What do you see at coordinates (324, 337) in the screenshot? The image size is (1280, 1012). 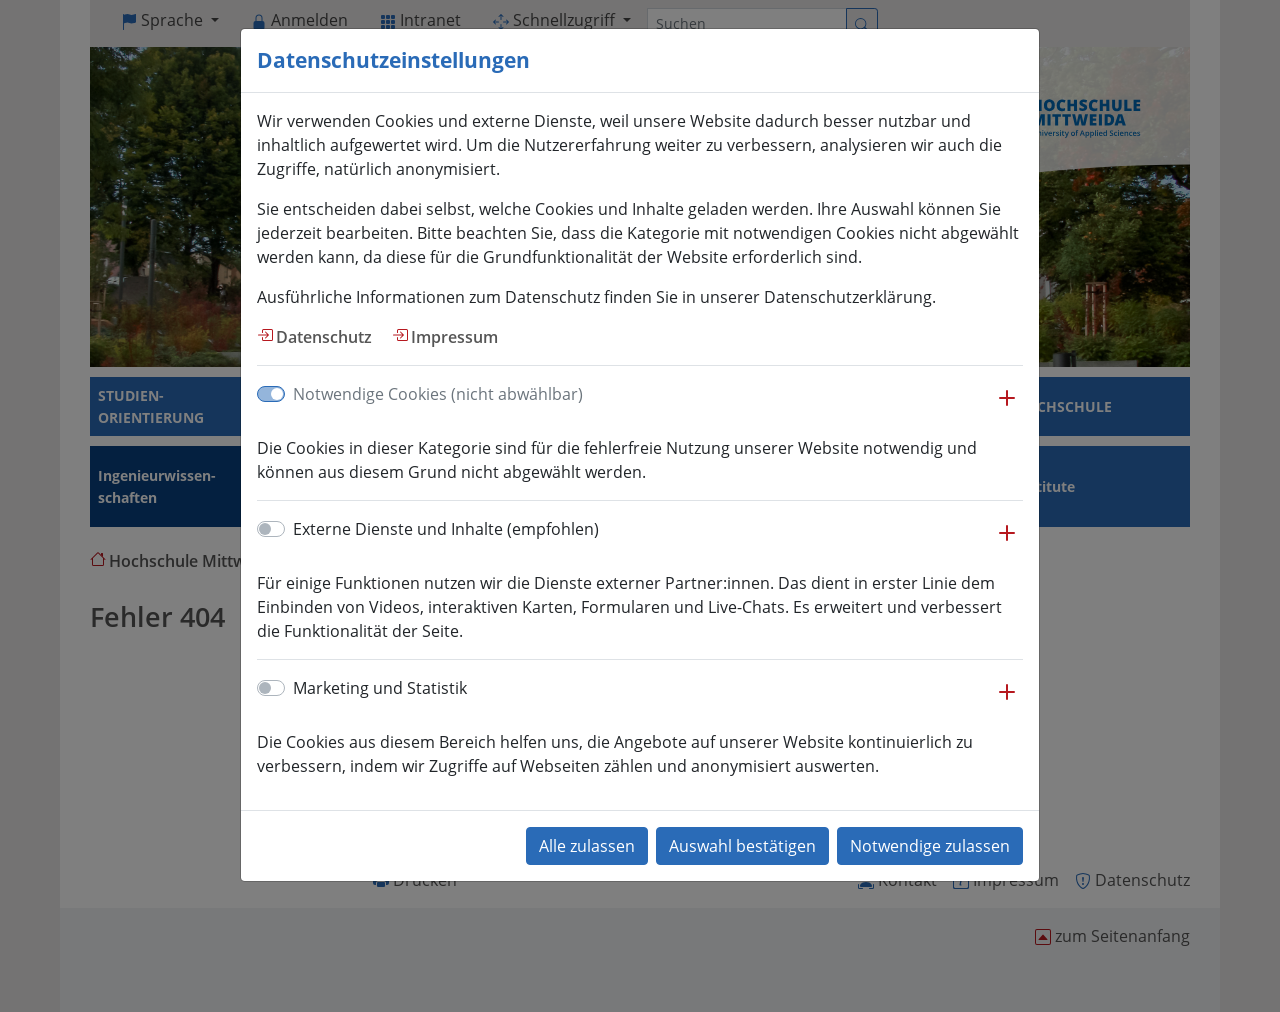 I see `Datenschutz` at bounding box center [324, 337].